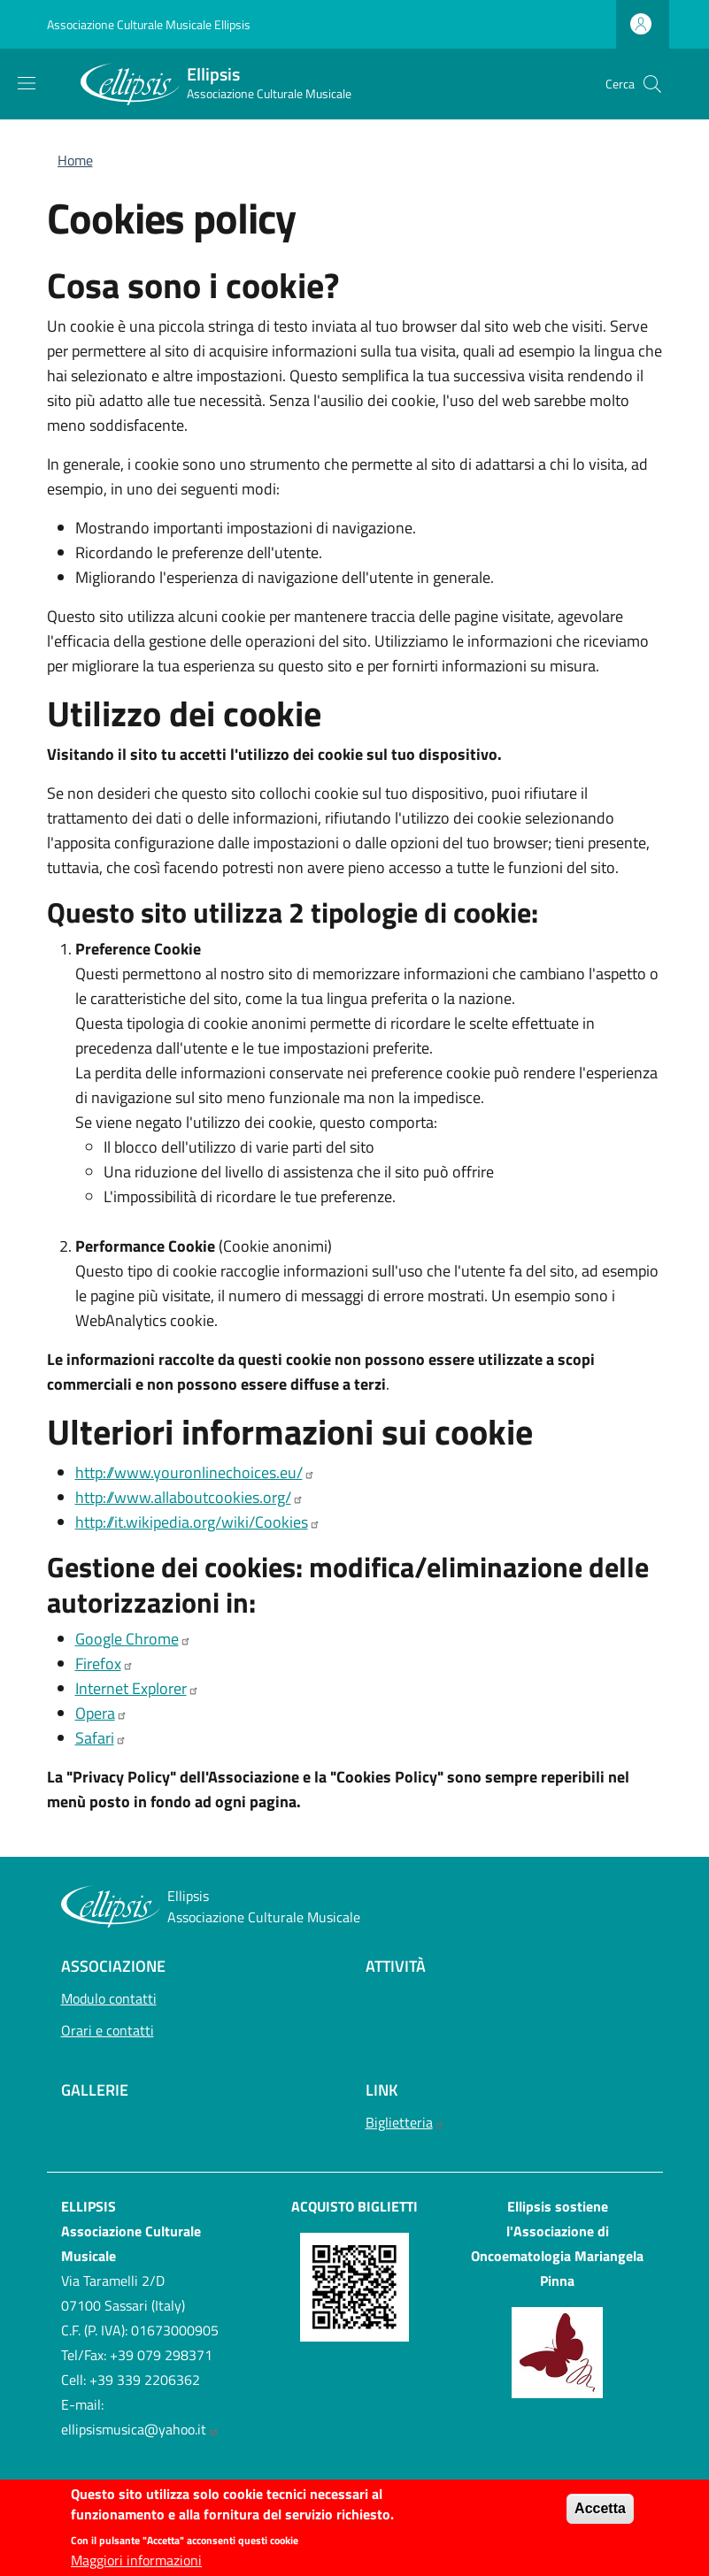 The height and width of the screenshot is (2576, 709). I want to click on http://www.youronlinechoices.eu/, so click(195, 1472).